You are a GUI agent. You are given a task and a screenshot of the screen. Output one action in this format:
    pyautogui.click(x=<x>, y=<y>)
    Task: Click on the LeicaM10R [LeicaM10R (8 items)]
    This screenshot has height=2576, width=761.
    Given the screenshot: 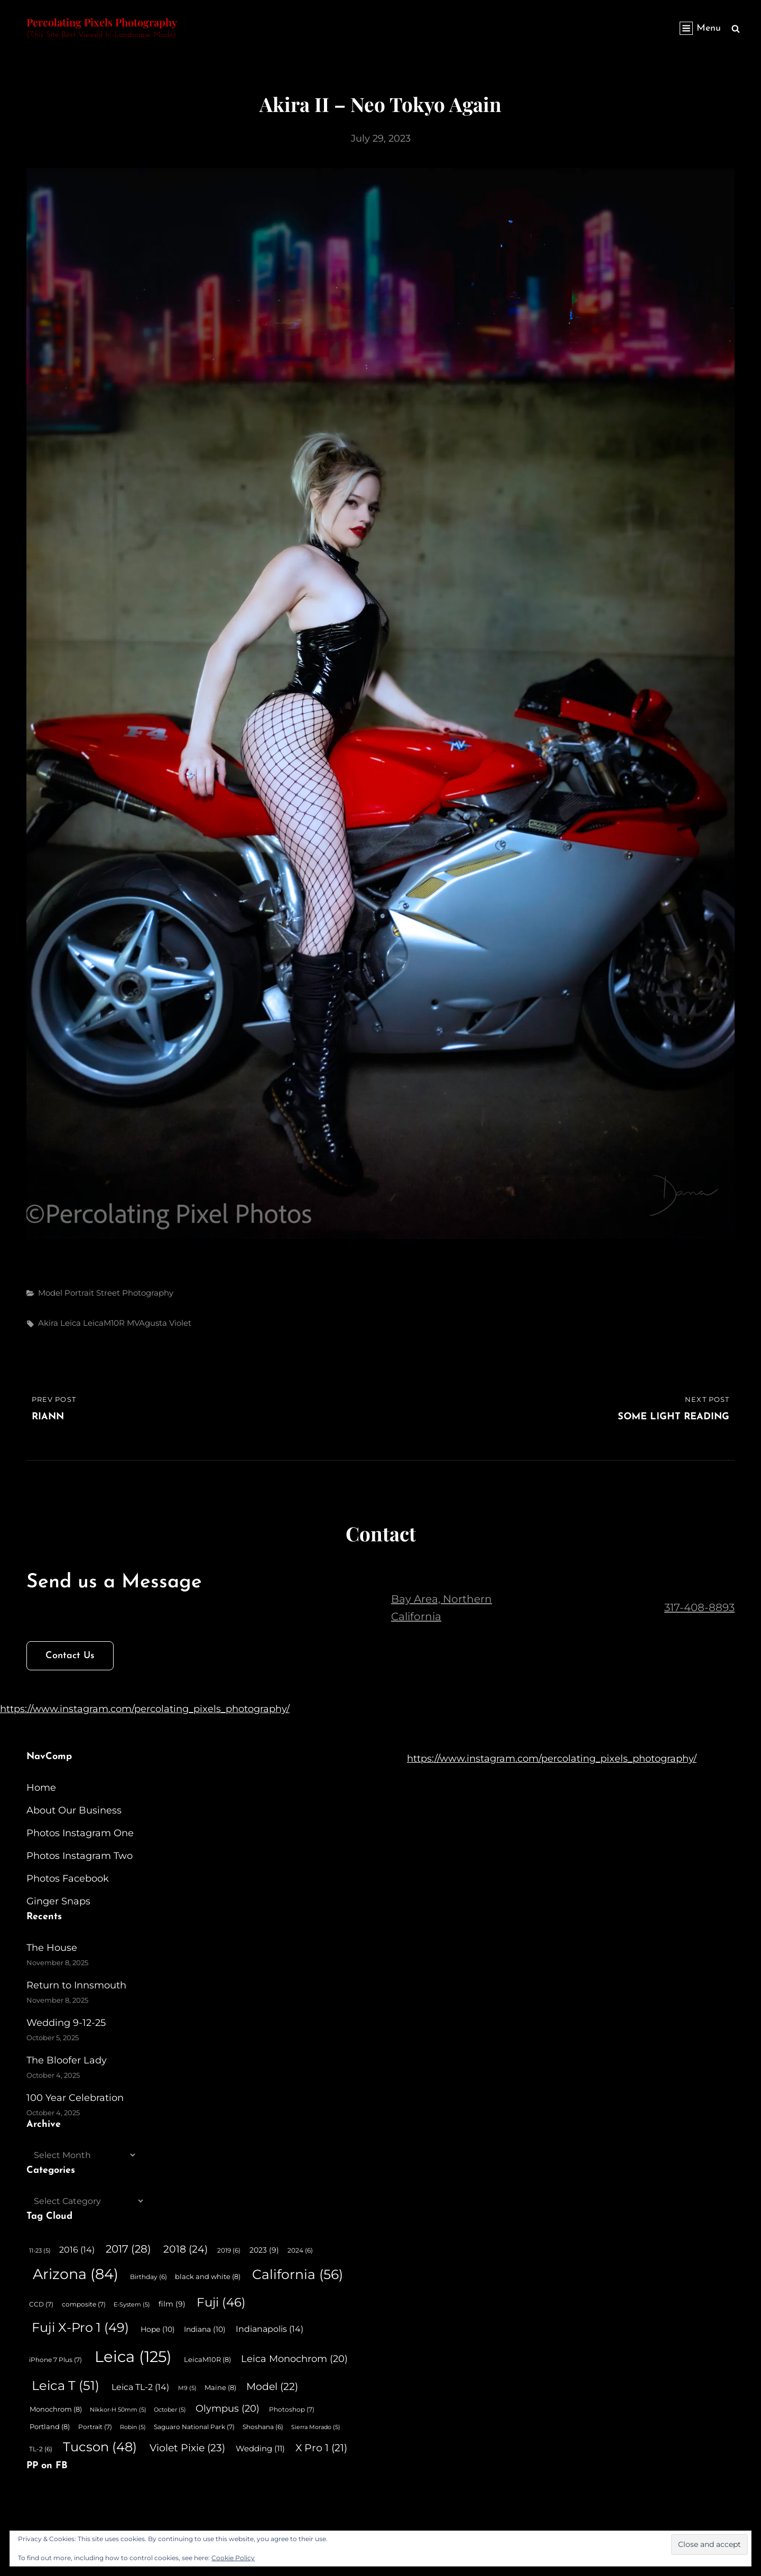 What is the action you would take?
    pyautogui.click(x=207, y=2359)
    